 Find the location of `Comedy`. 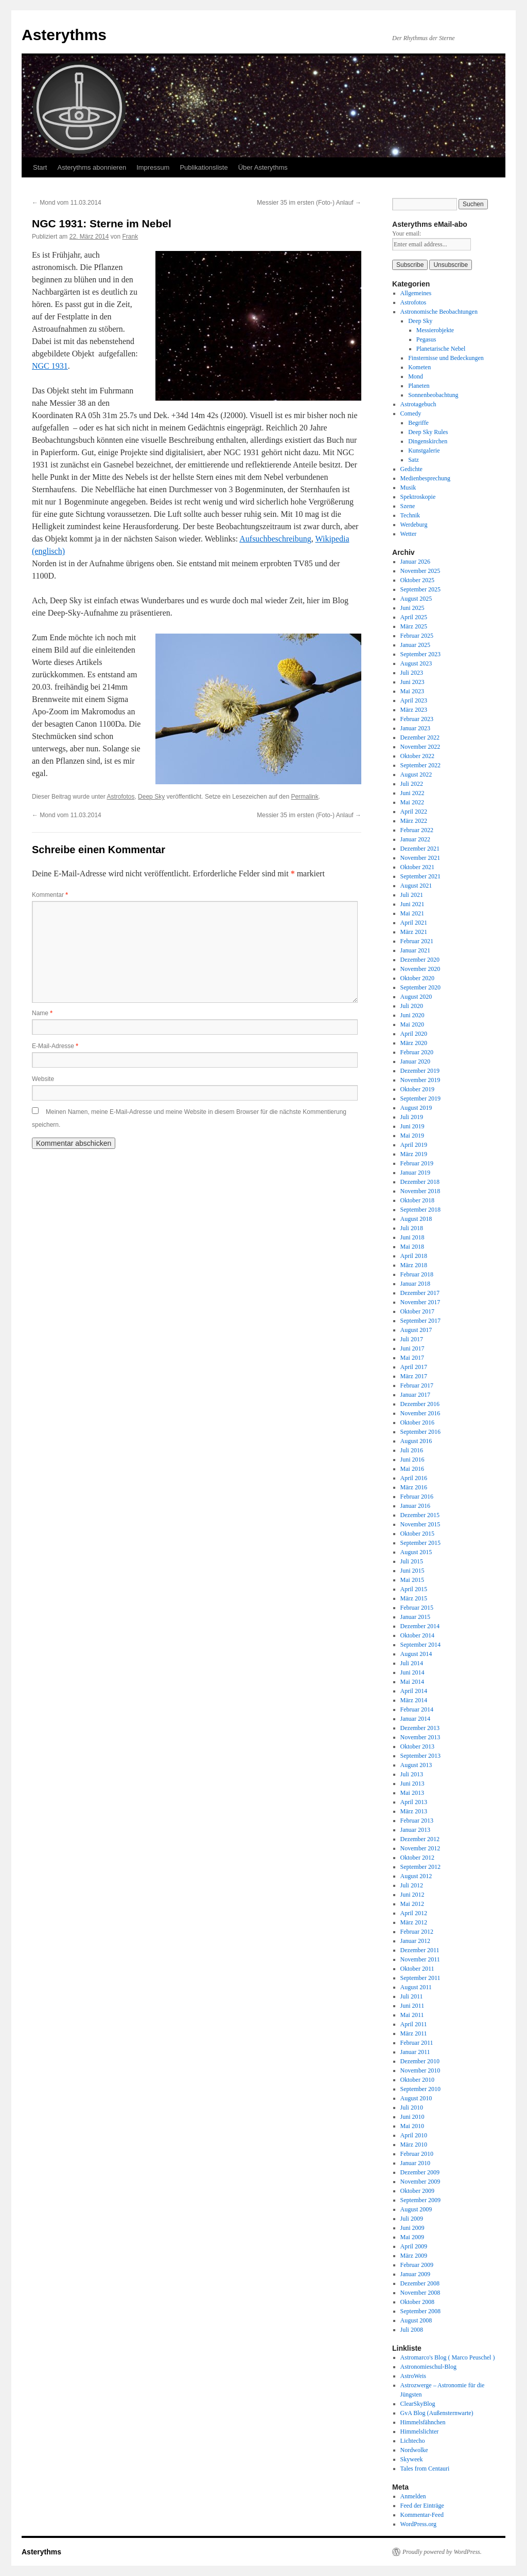

Comedy is located at coordinates (410, 413).